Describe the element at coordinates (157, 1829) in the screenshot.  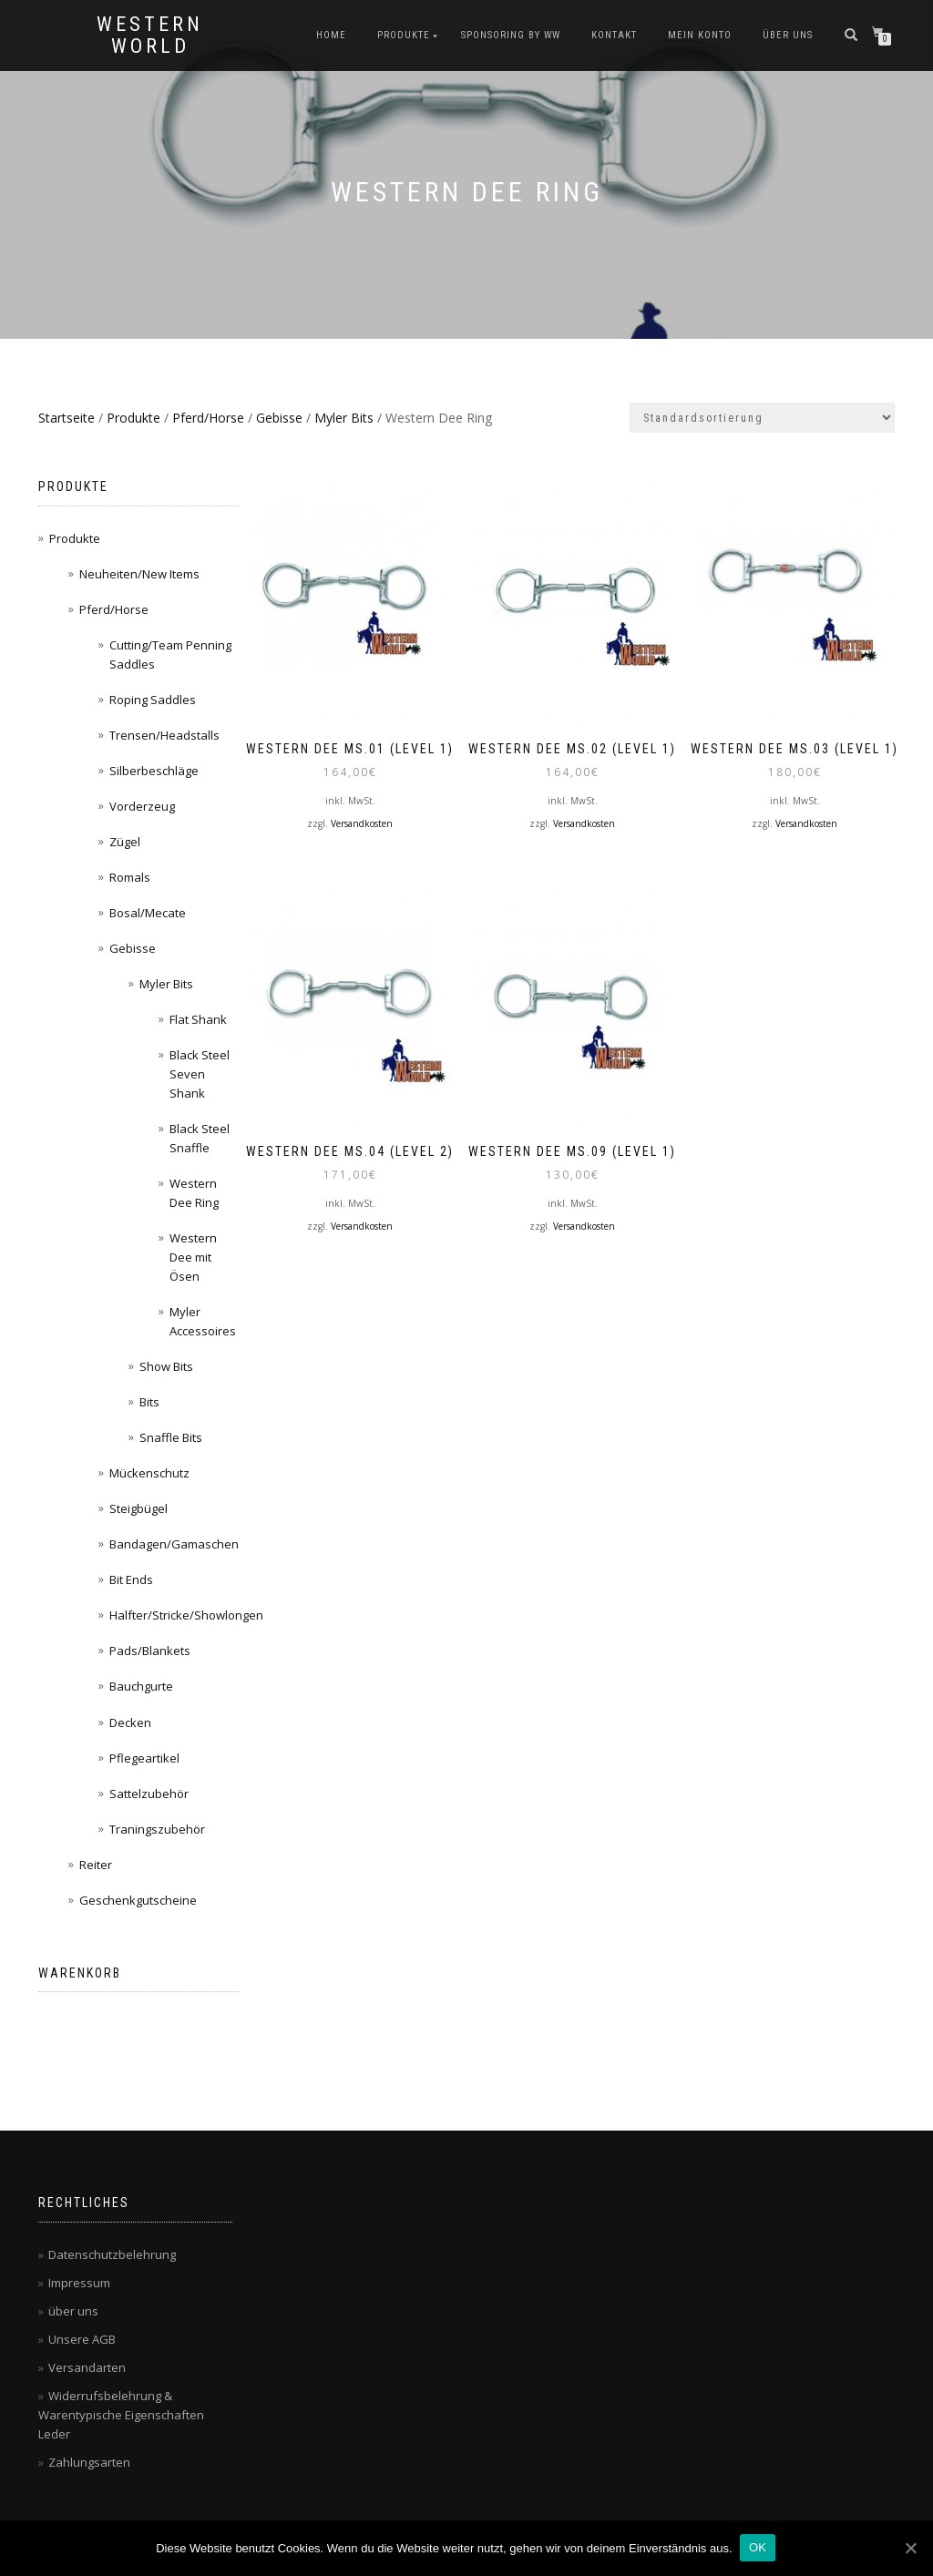
I see `Traningszubehör` at that location.